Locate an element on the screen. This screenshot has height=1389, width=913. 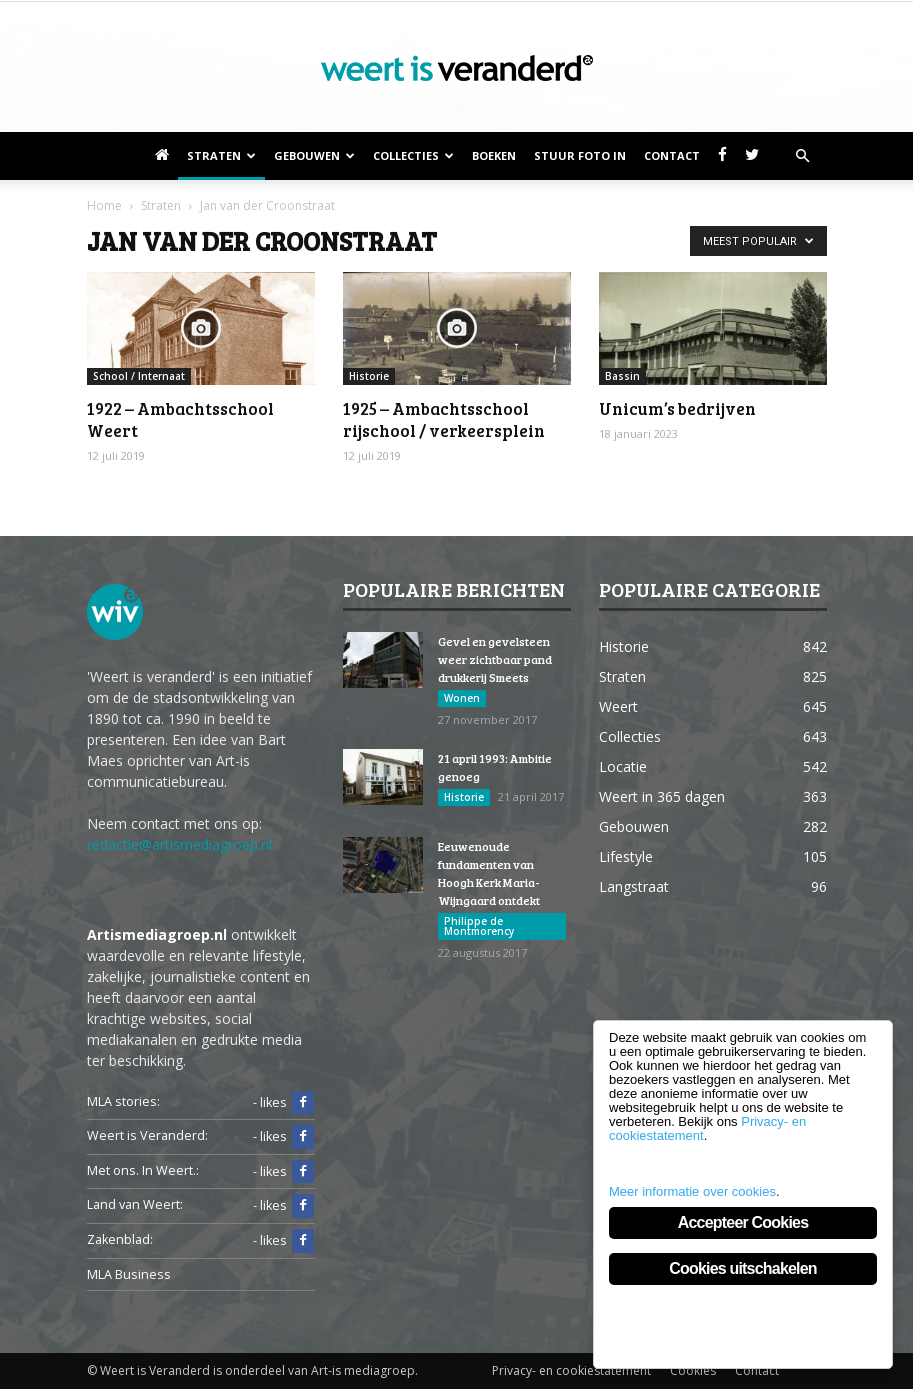
Philippe de Montmorency is located at coordinates (479, 926).